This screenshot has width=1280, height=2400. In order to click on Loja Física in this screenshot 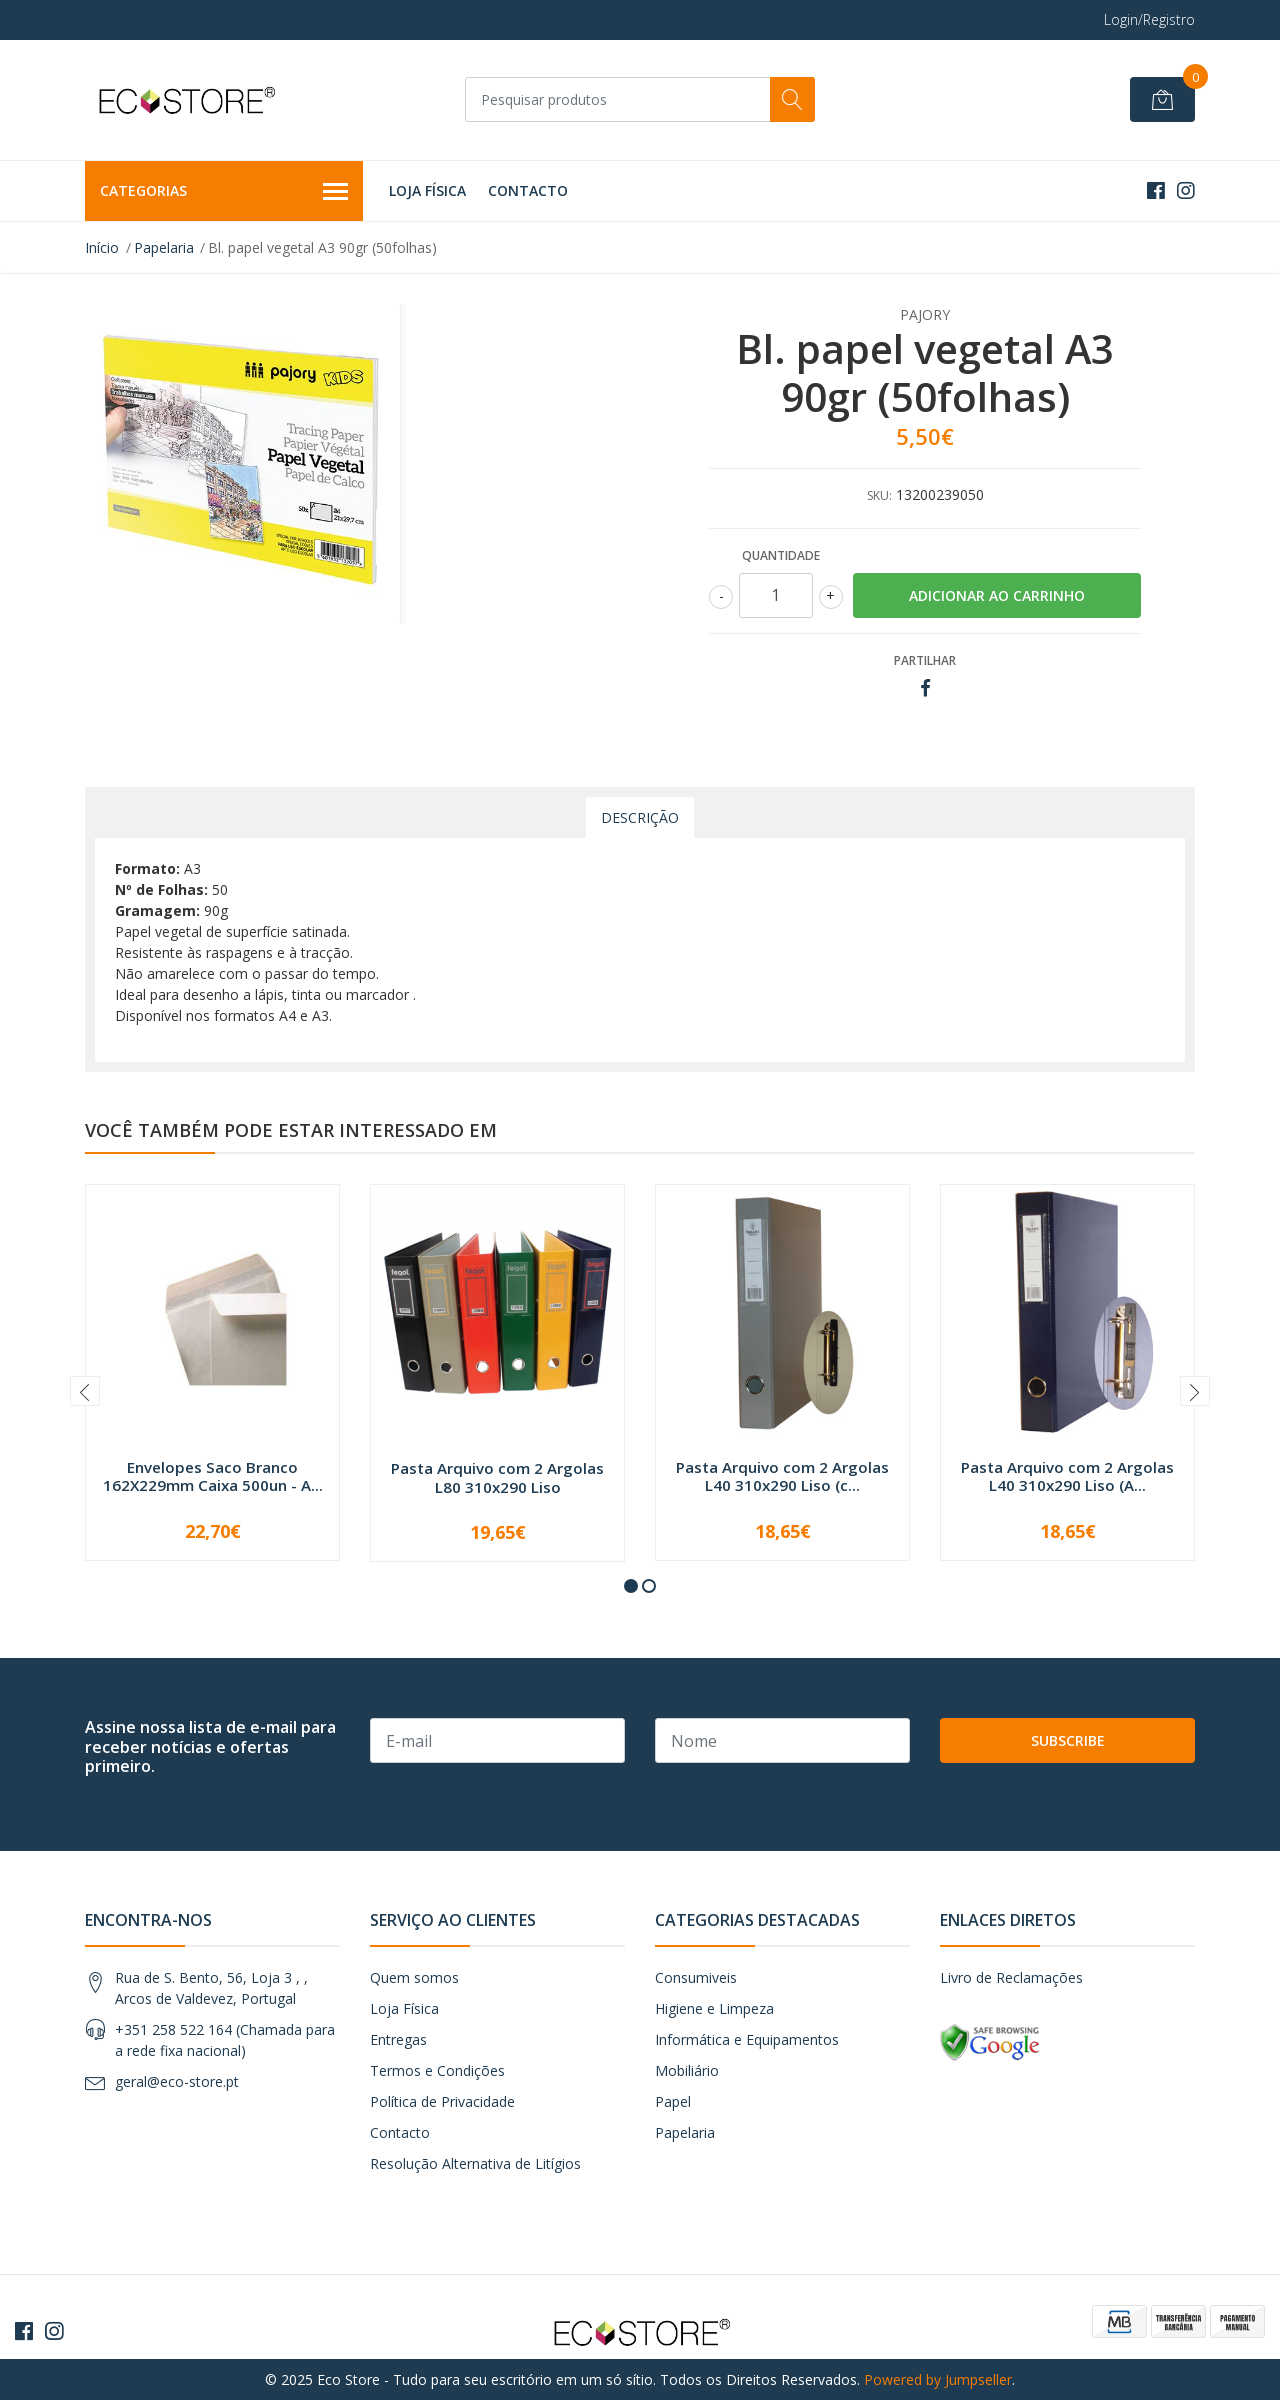, I will do `click(427, 190)`.